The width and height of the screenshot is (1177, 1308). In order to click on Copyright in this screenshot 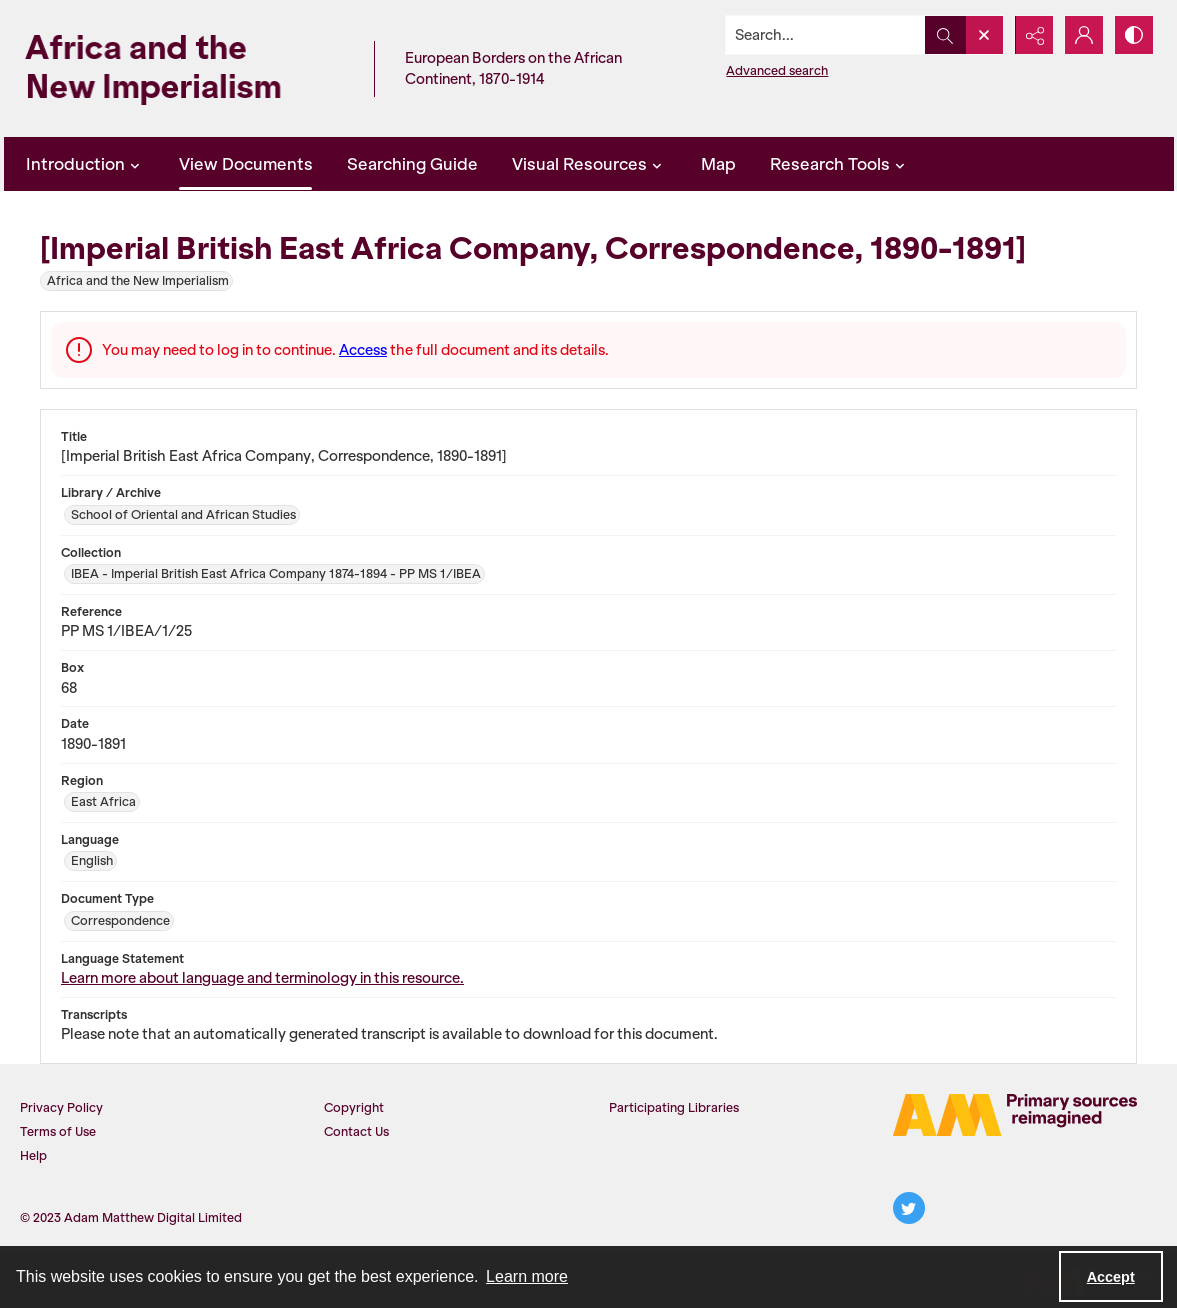, I will do `click(354, 1107)`.